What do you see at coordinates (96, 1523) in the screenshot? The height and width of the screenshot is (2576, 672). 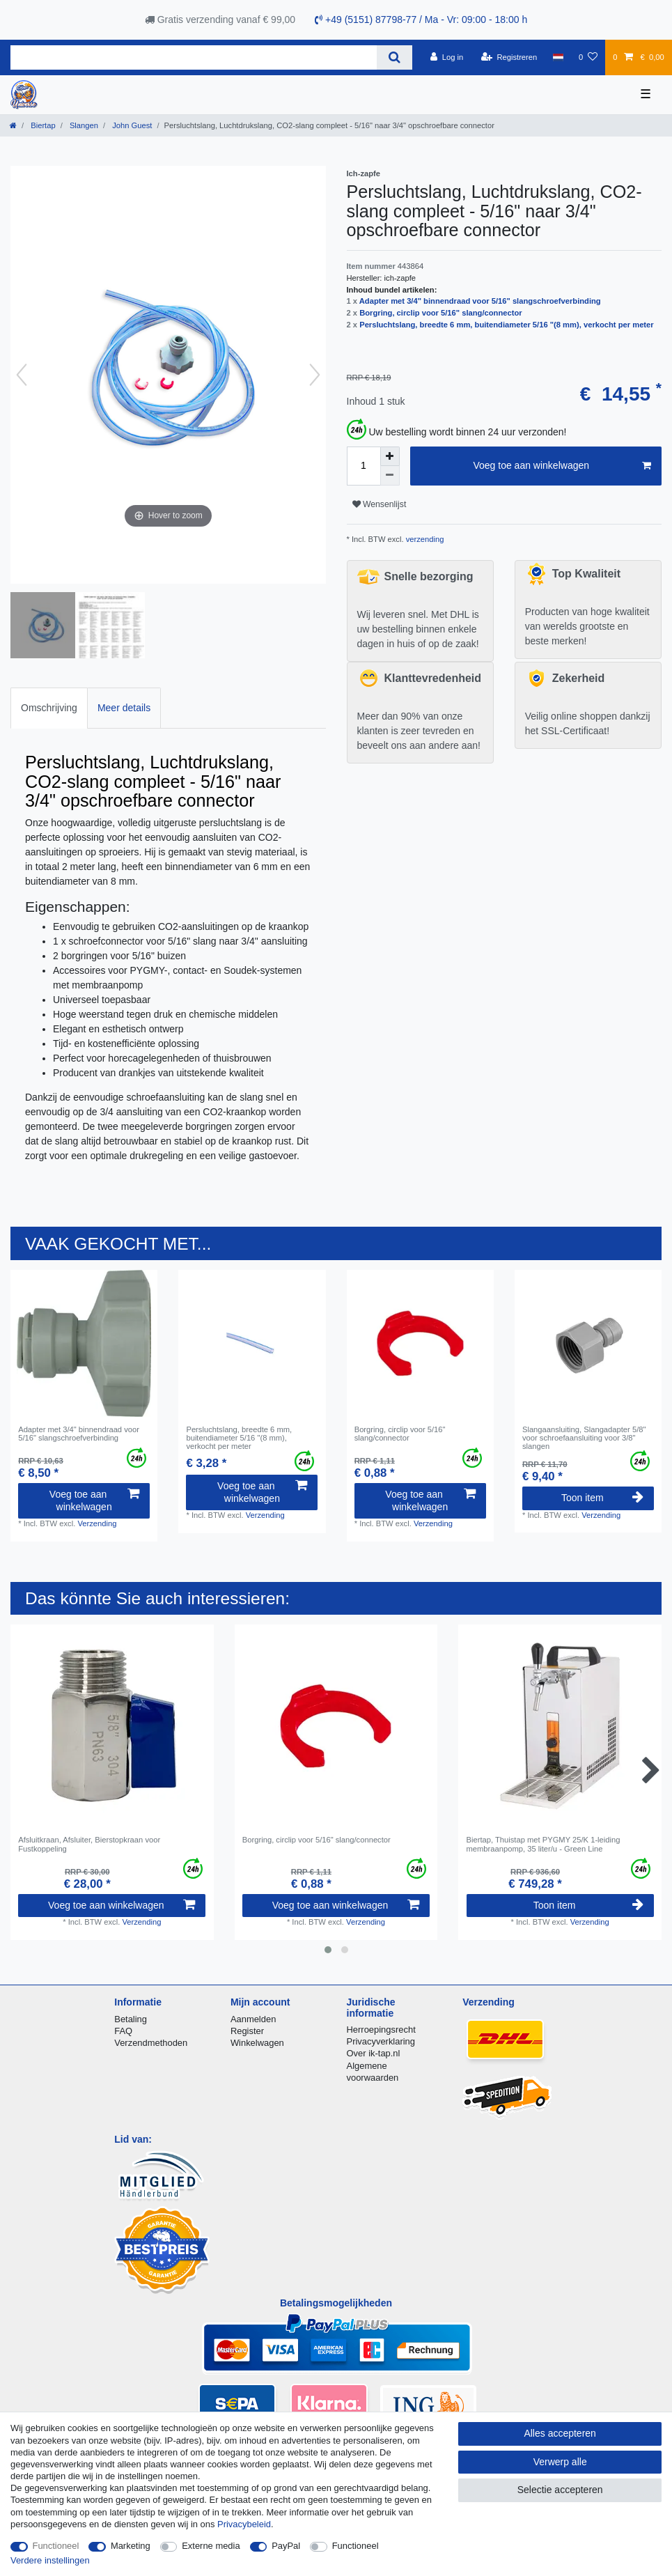 I see `Verzending` at bounding box center [96, 1523].